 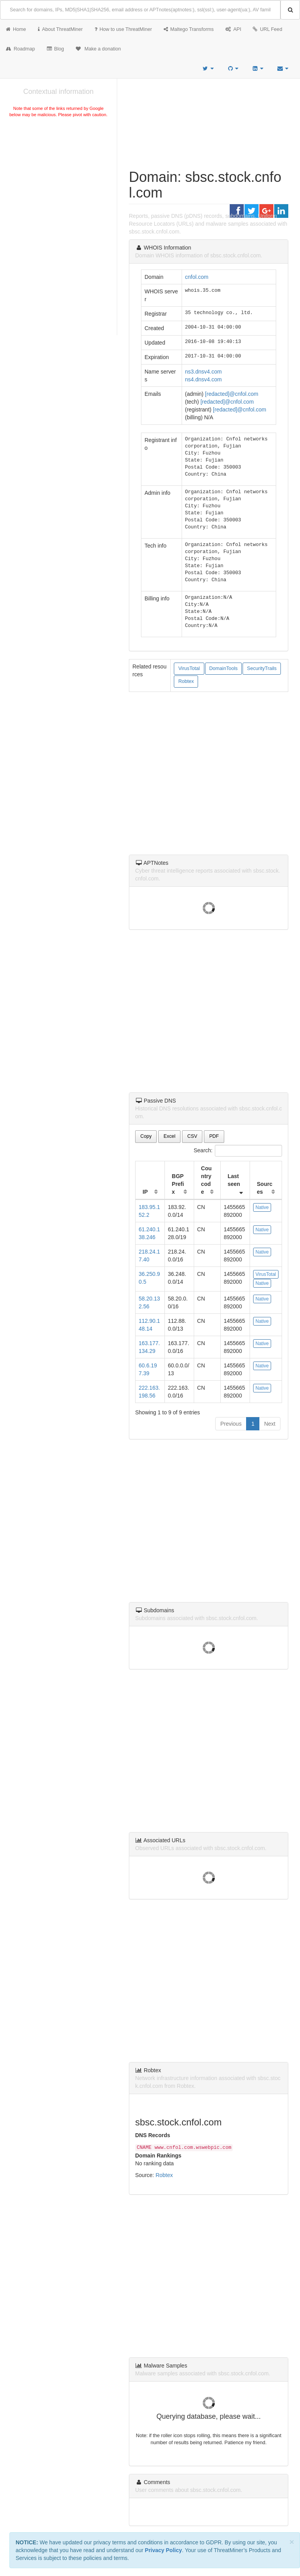 What do you see at coordinates (206, 1180) in the screenshot?
I see `Country code [Country code: activate to sort column ascending]` at bounding box center [206, 1180].